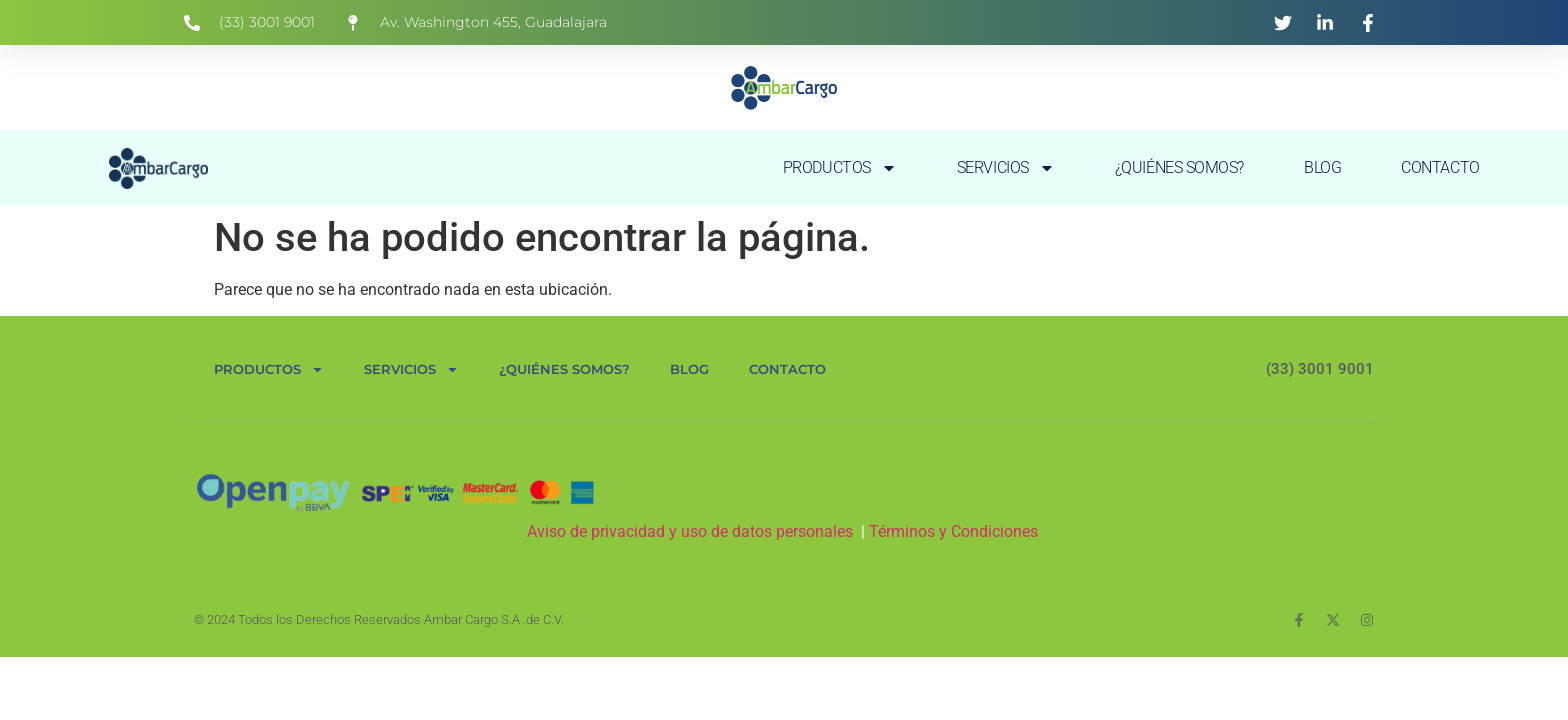  What do you see at coordinates (840, 168) in the screenshot?
I see `PRODUCTOS` at bounding box center [840, 168].